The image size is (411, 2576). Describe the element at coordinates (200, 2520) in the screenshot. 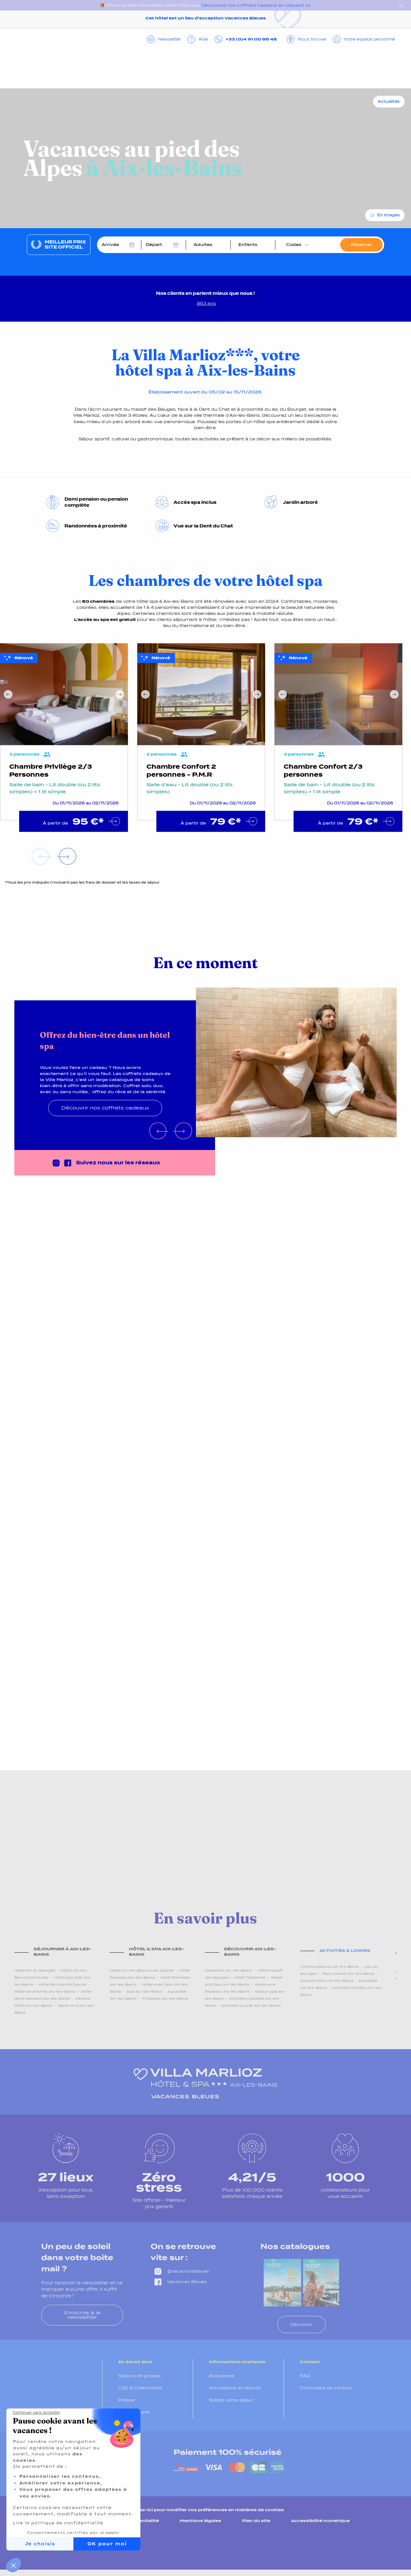

I see `Mentions légales` at that location.